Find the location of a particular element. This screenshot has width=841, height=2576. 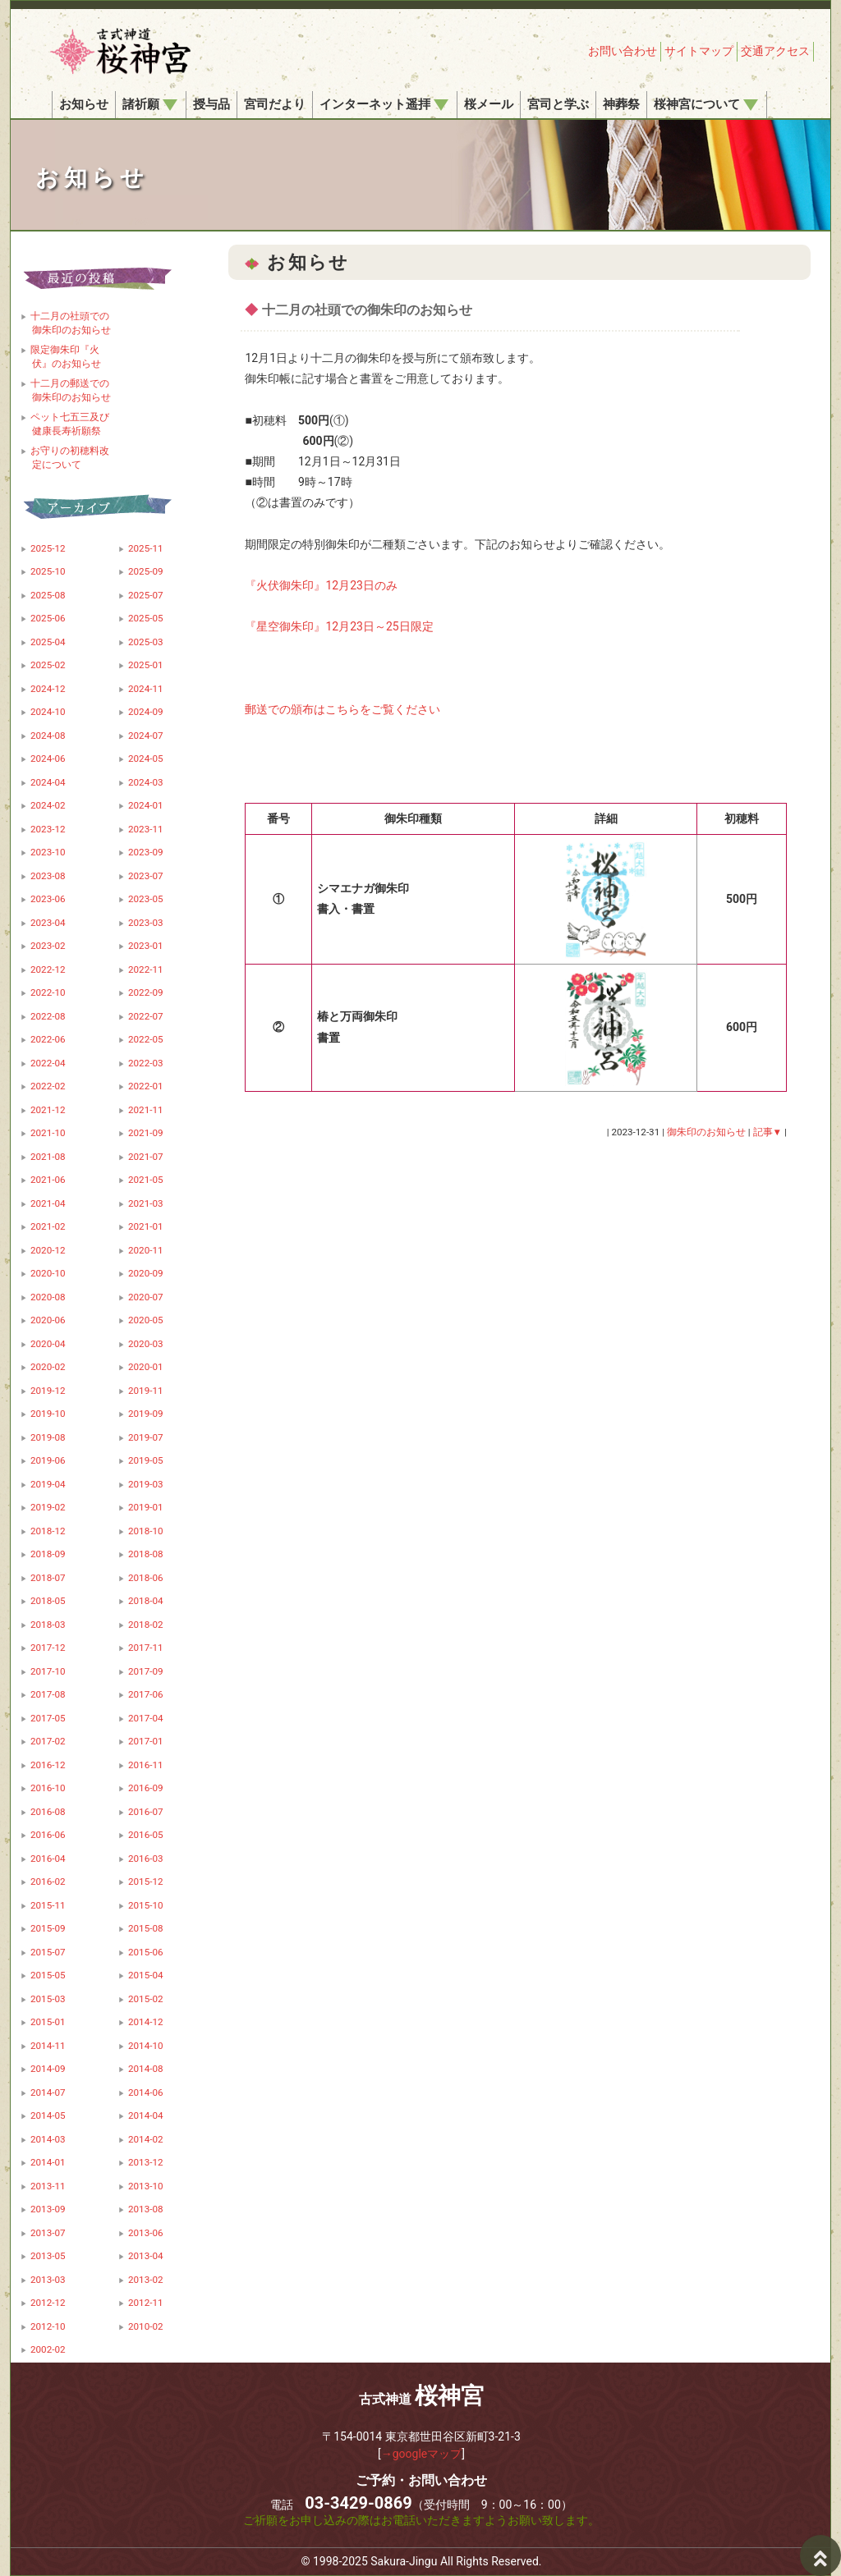

2021-10 is located at coordinates (48, 1133).